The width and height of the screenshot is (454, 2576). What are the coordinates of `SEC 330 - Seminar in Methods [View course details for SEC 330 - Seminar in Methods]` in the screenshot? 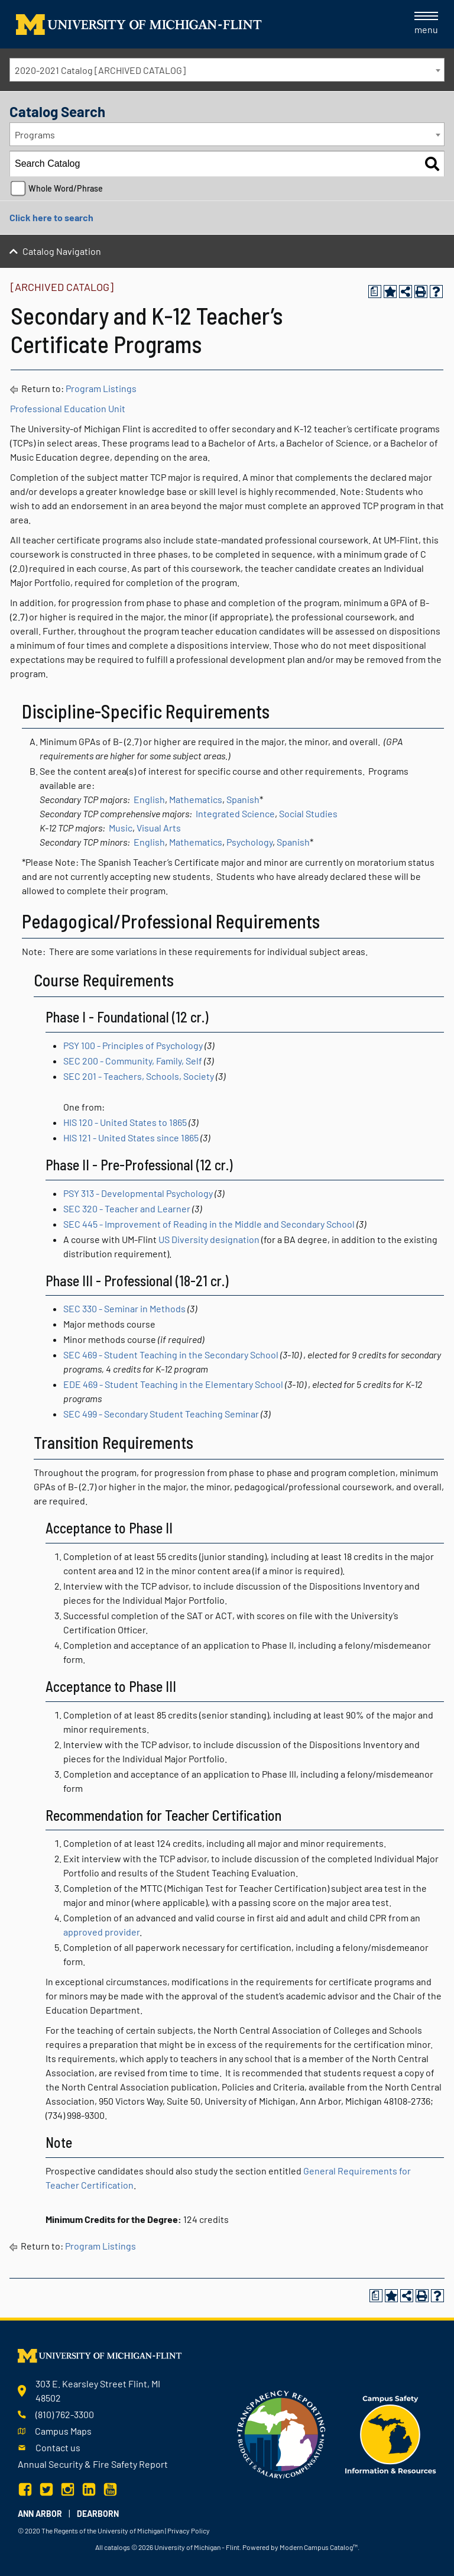 It's located at (124, 1308).